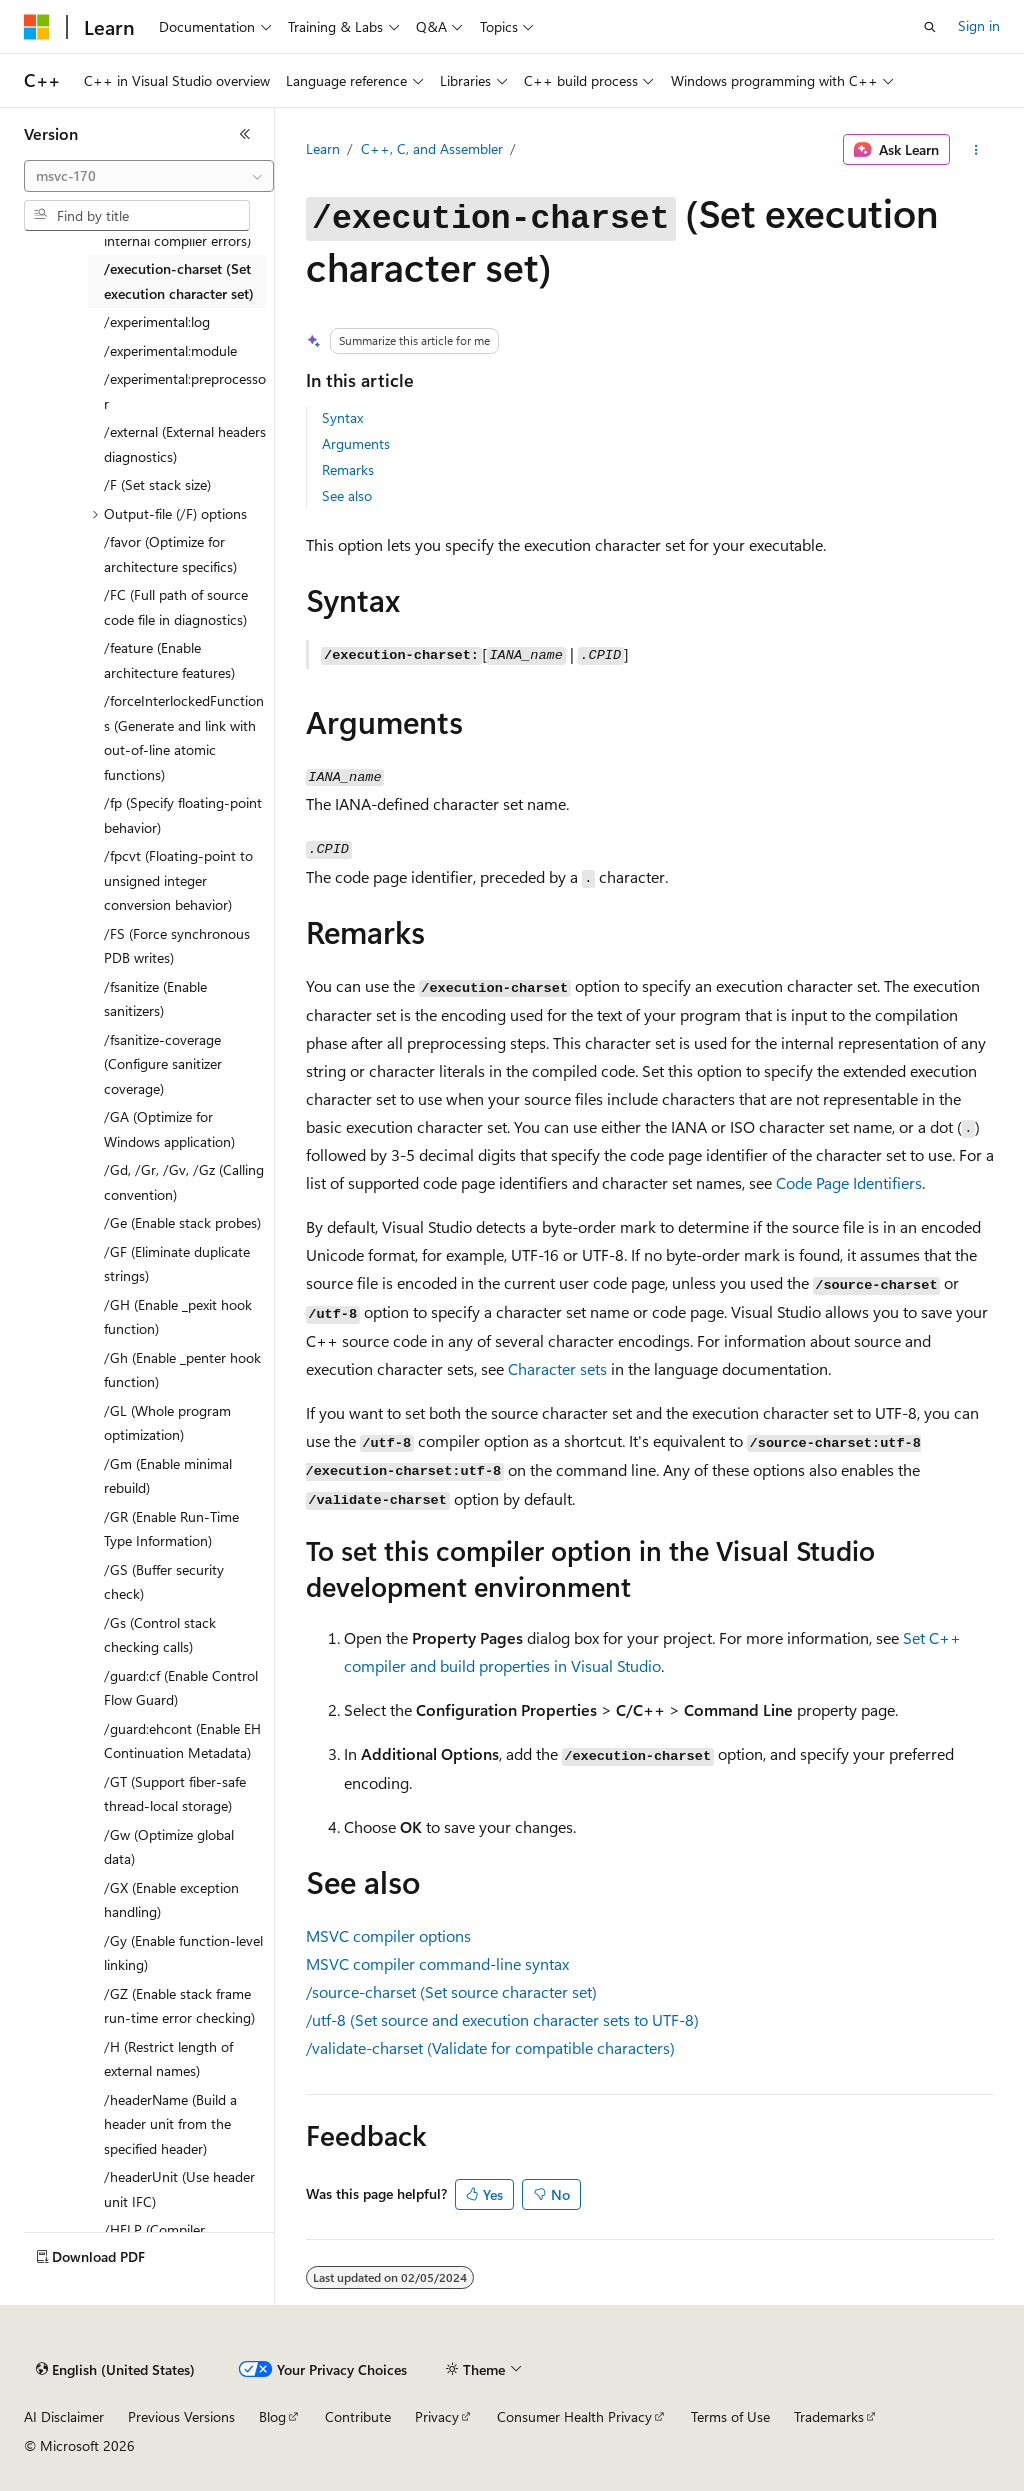 This screenshot has width=1024, height=2491. I want to click on /guard:cf (Enable Control Flow Guard) [treeitem], so click(181, 1688).